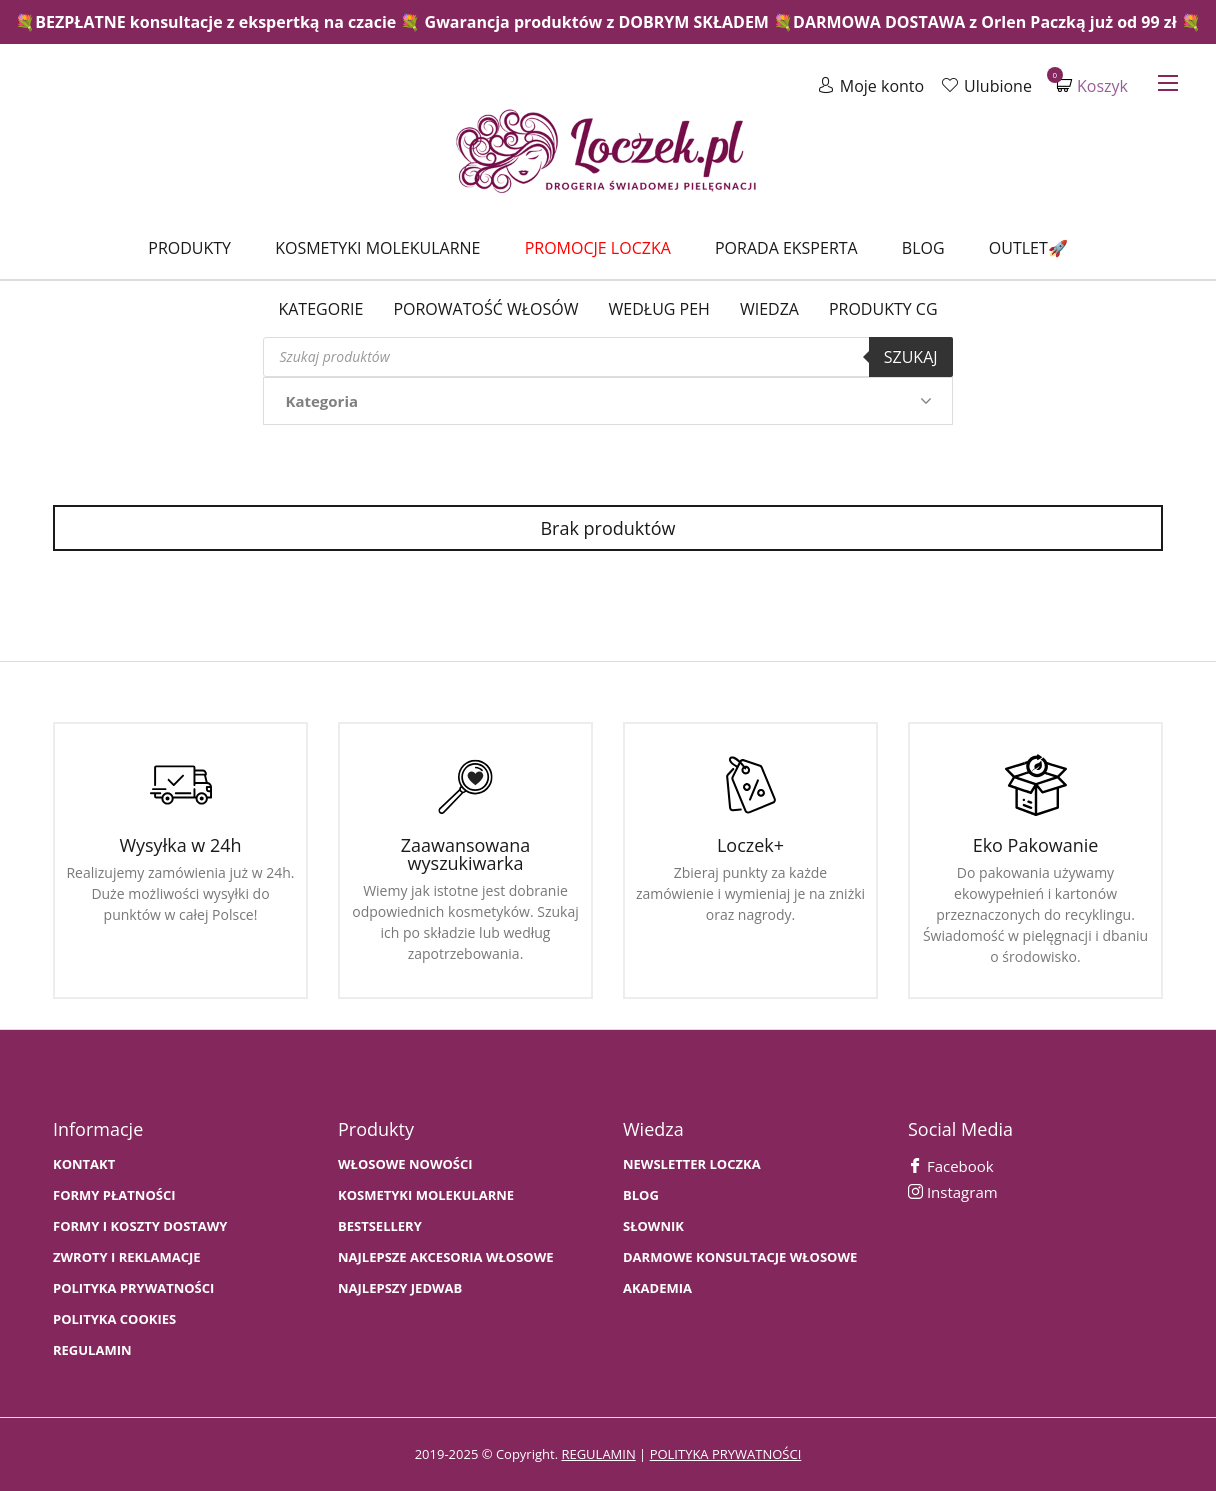  What do you see at coordinates (114, 1195) in the screenshot?
I see `FORMY PŁATNOŚCI` at bounding box center [114, 1195].